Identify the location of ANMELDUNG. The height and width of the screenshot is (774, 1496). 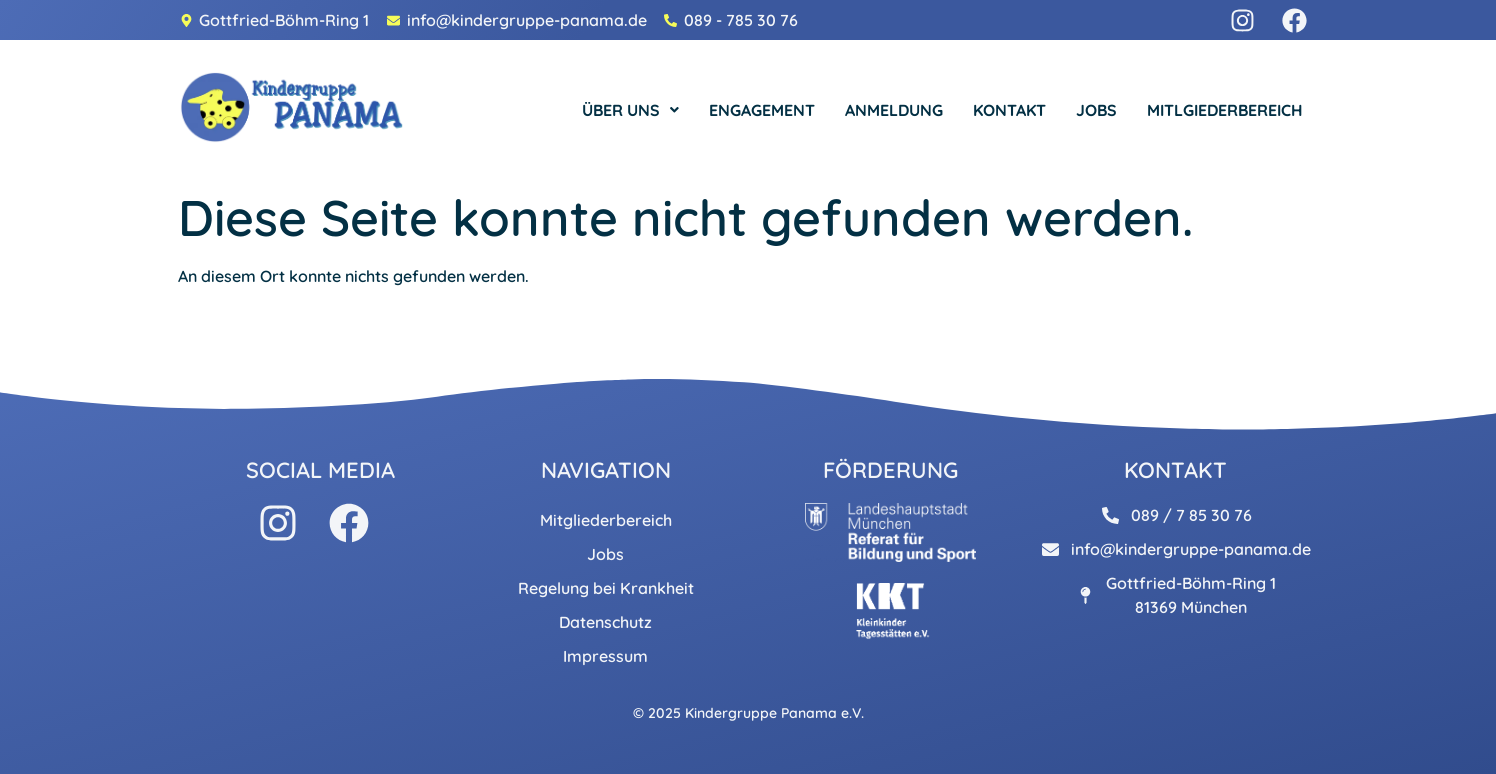
(894, 110).